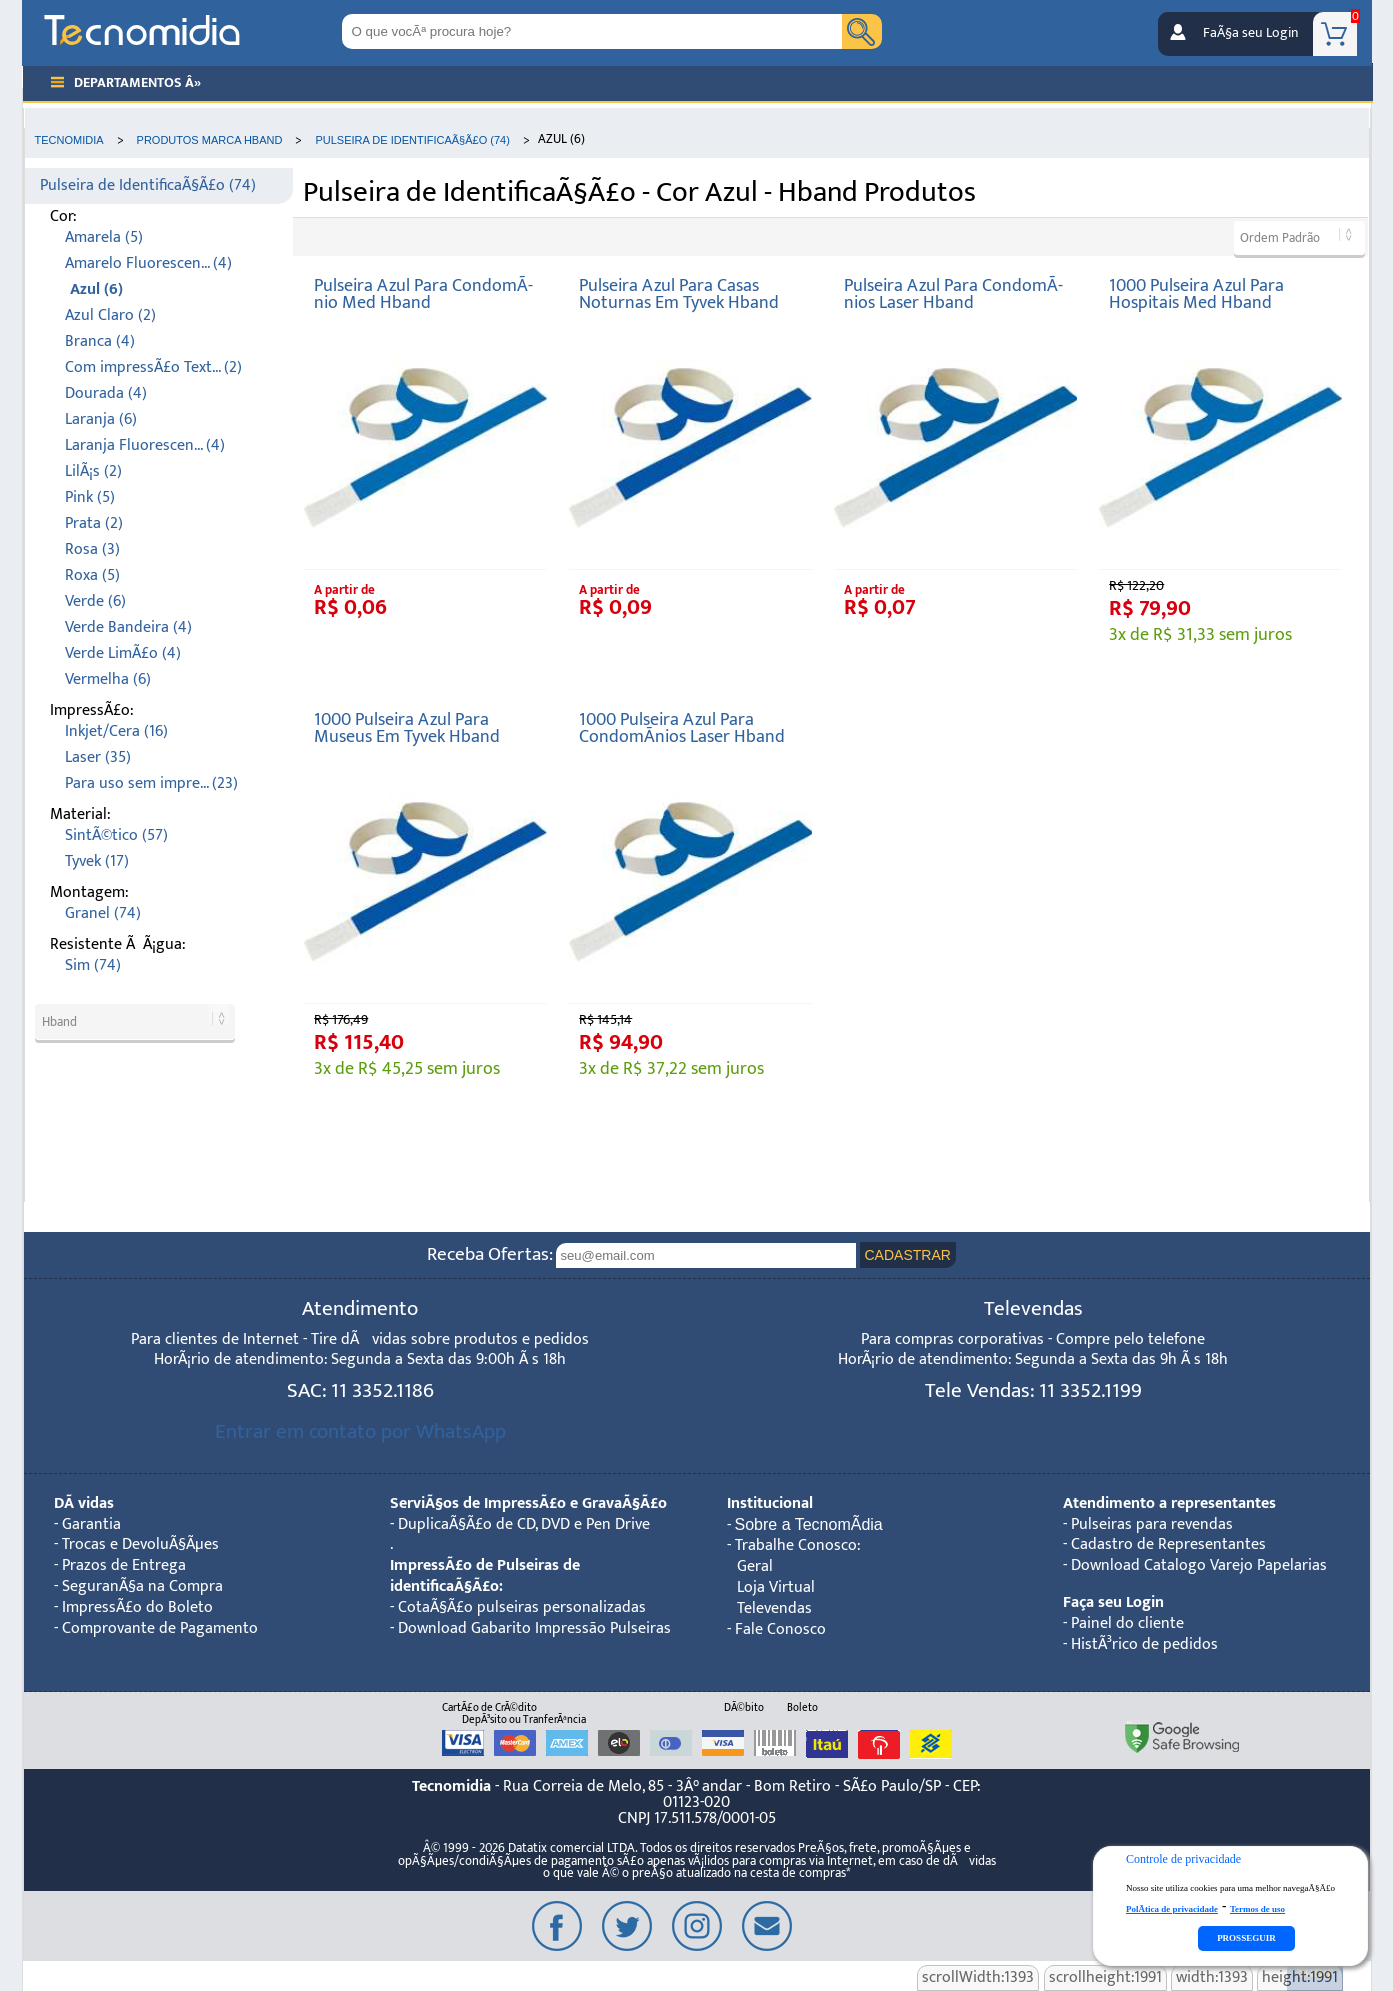 The width and height of the screenshot is (1393, 1991). I want to click on CADASTRAR, so click(908, 1255).